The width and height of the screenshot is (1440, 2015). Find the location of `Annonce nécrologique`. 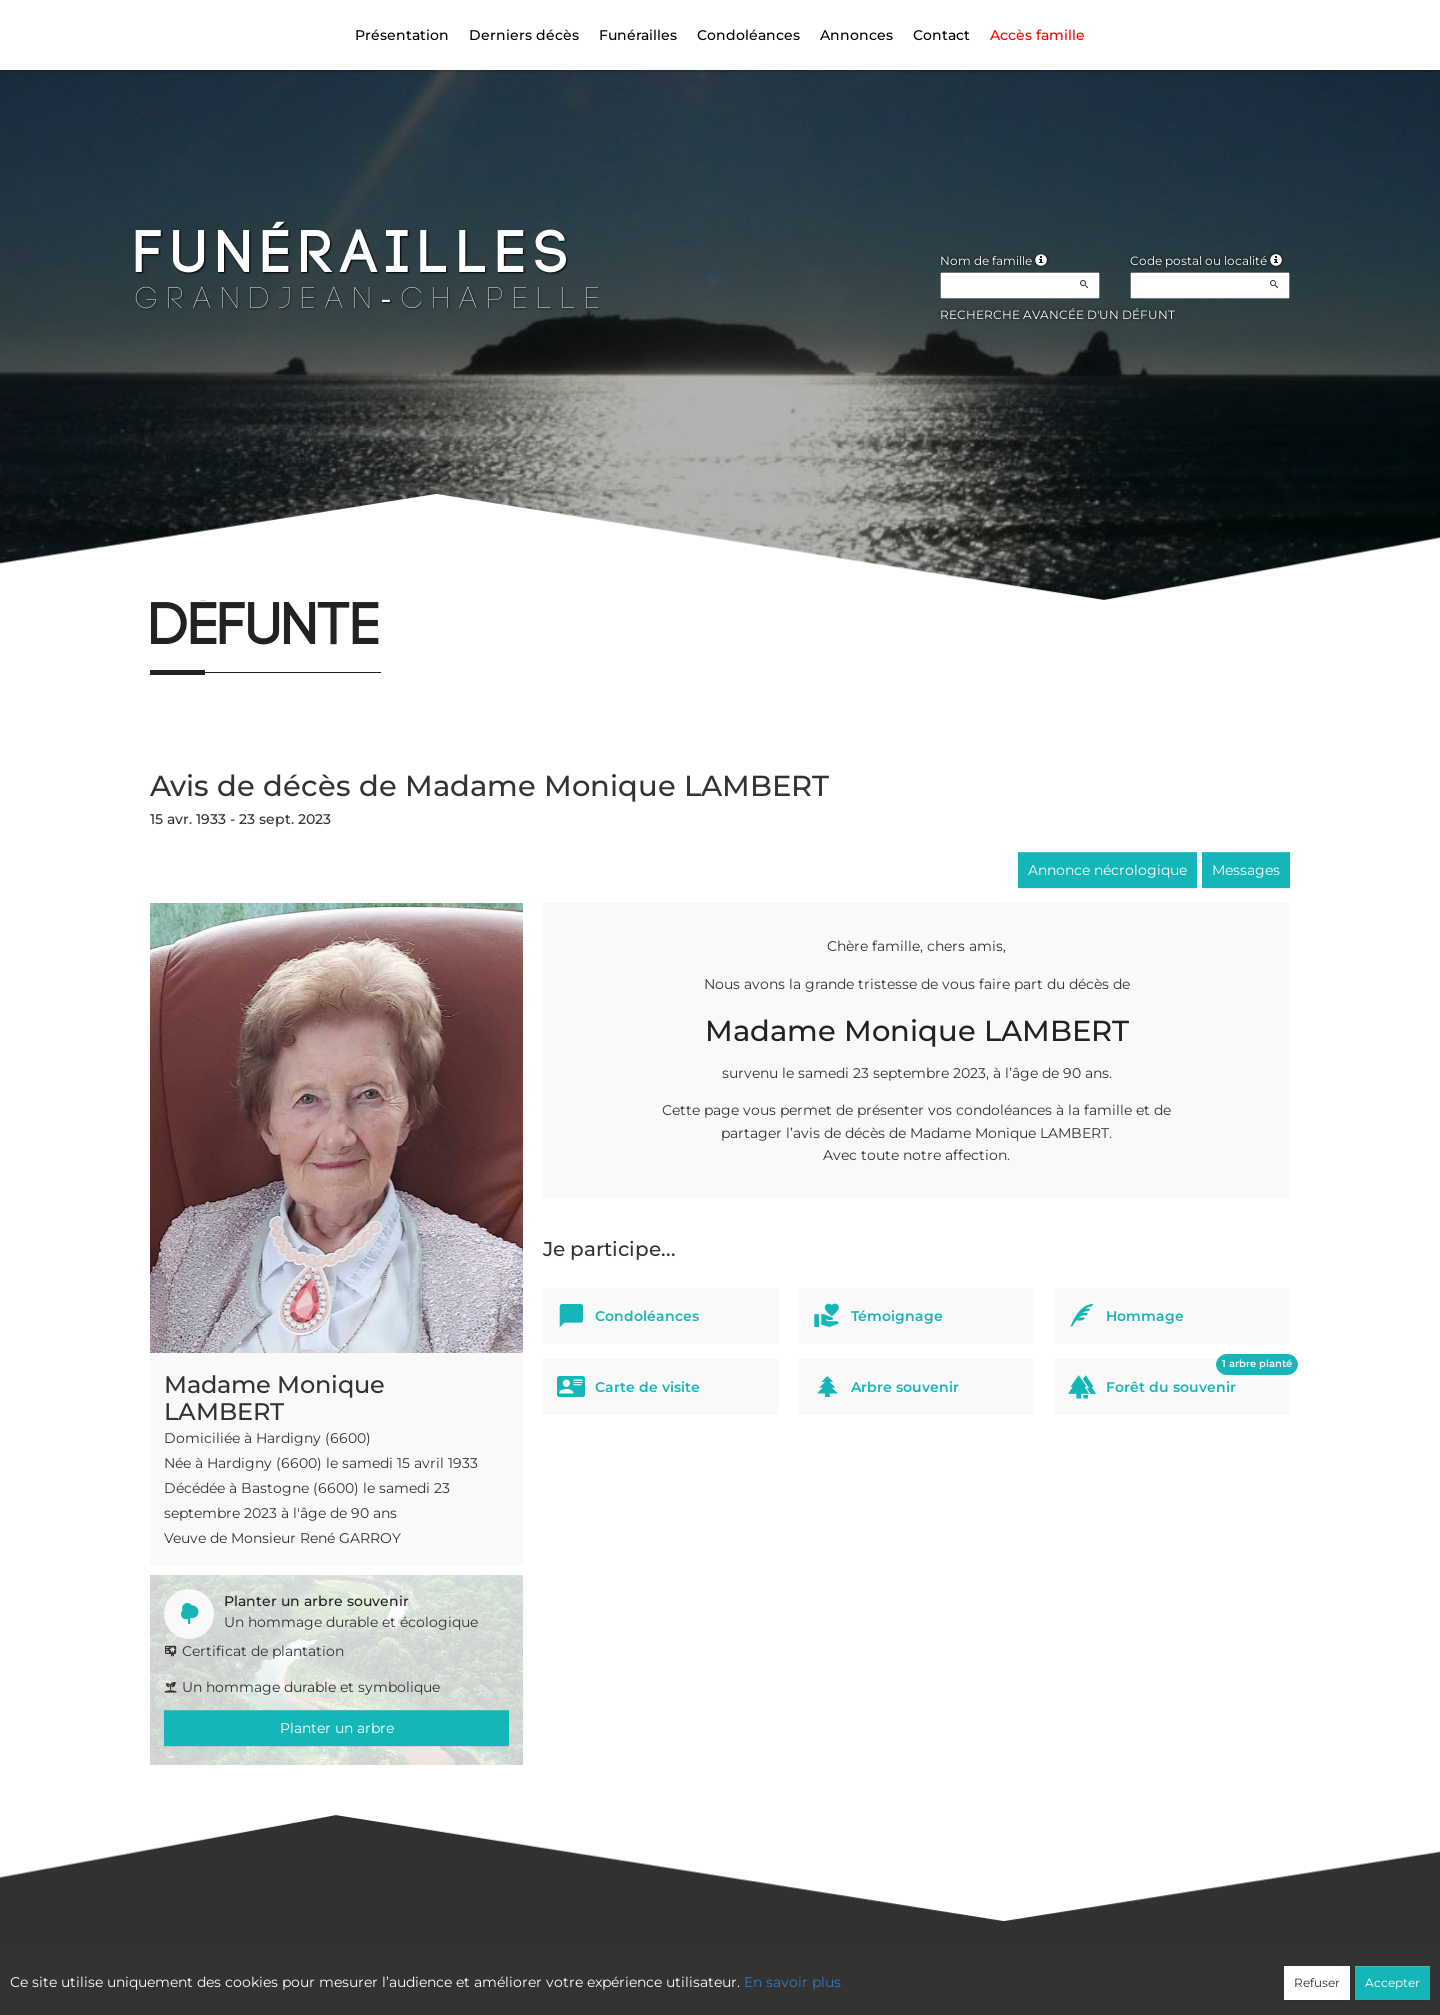

Annonce nécrologique is located at coordinates (1107, 870).